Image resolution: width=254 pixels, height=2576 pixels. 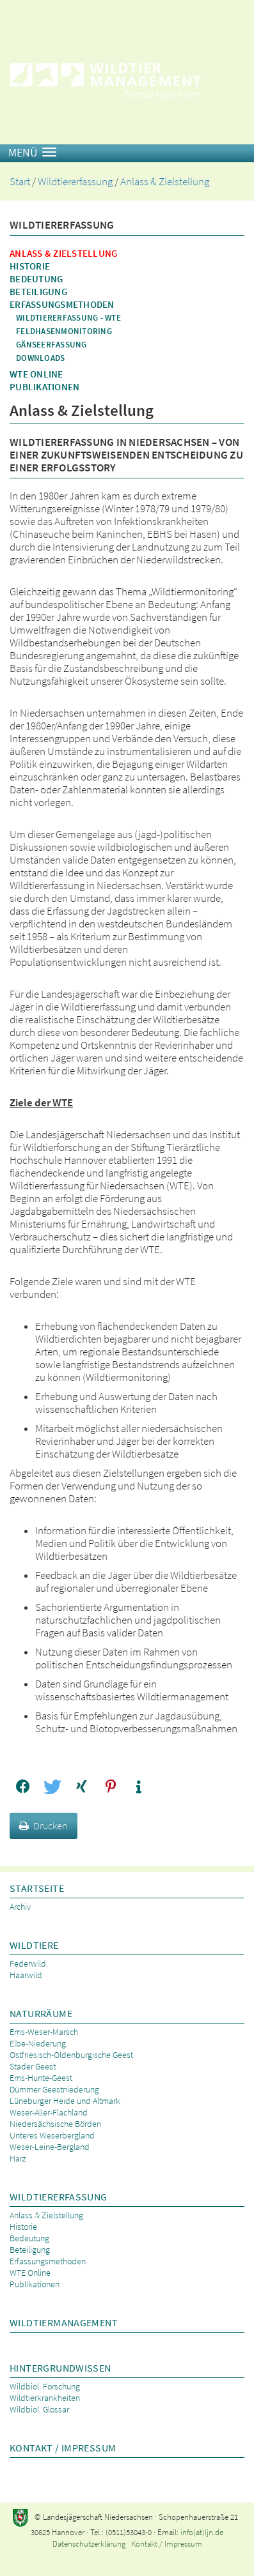 I want to click on Ems-Weser-Marsch, so click(x=44, y=2032).